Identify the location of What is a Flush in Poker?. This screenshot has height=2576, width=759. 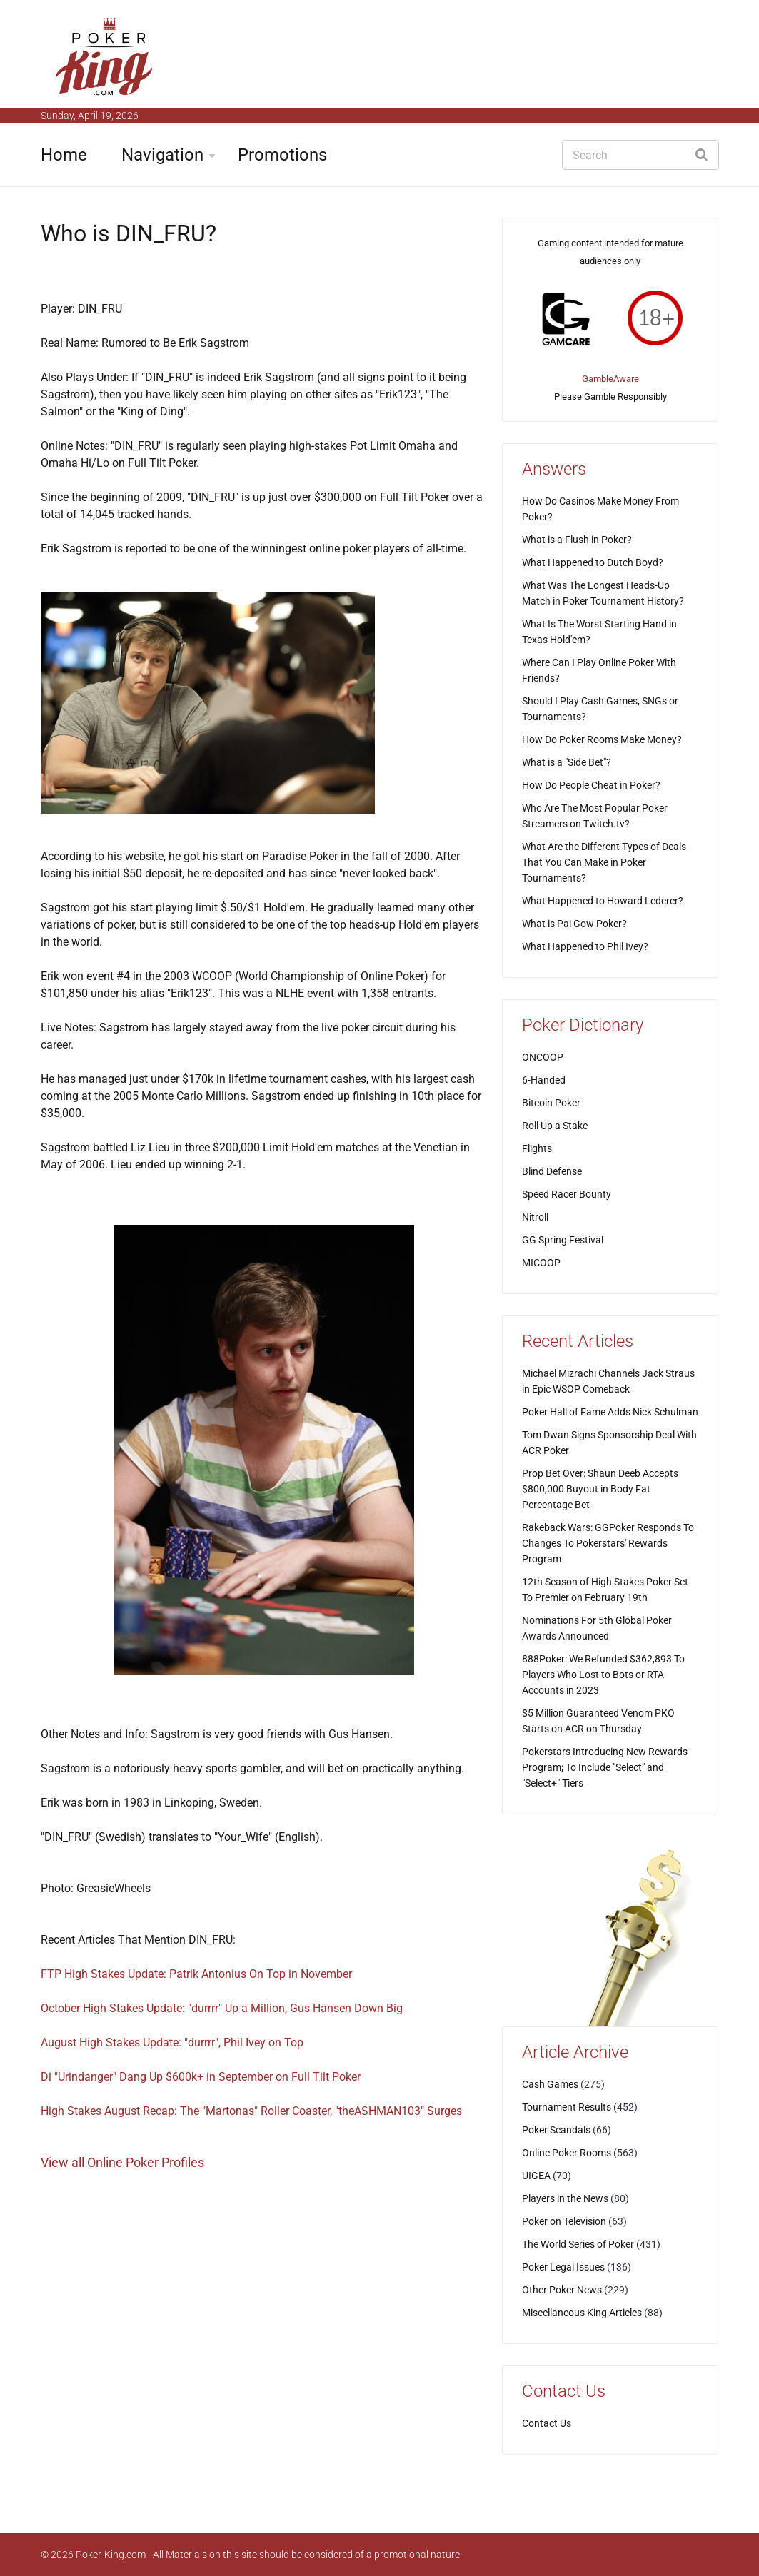
(577, 539).